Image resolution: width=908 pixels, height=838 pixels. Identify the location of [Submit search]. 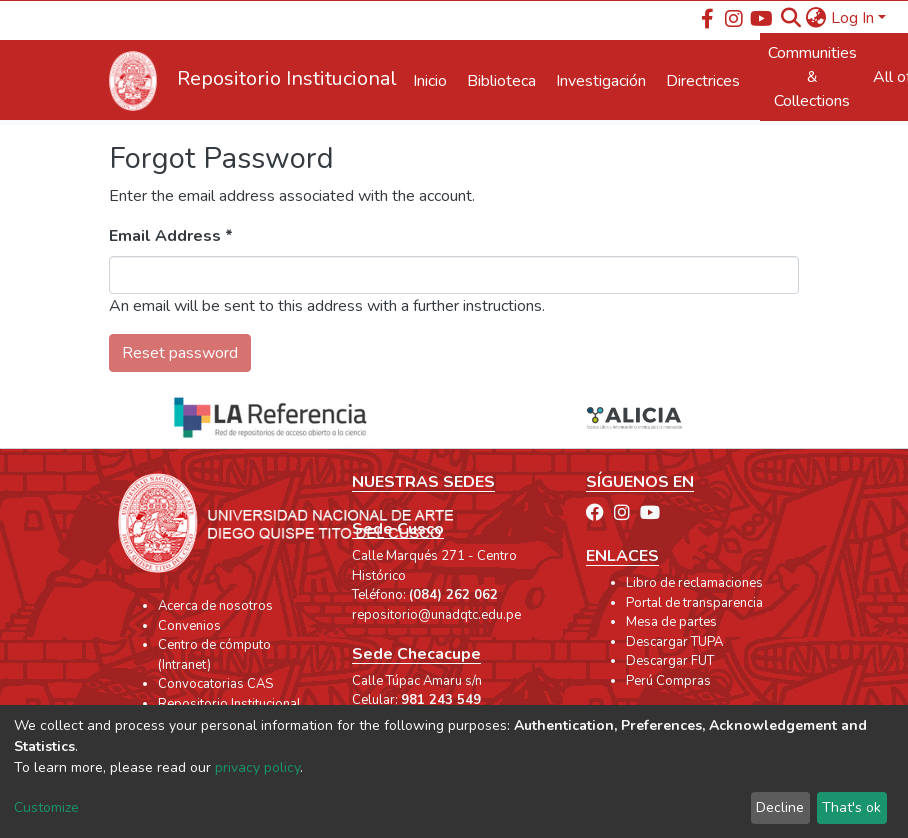
(791, 18).